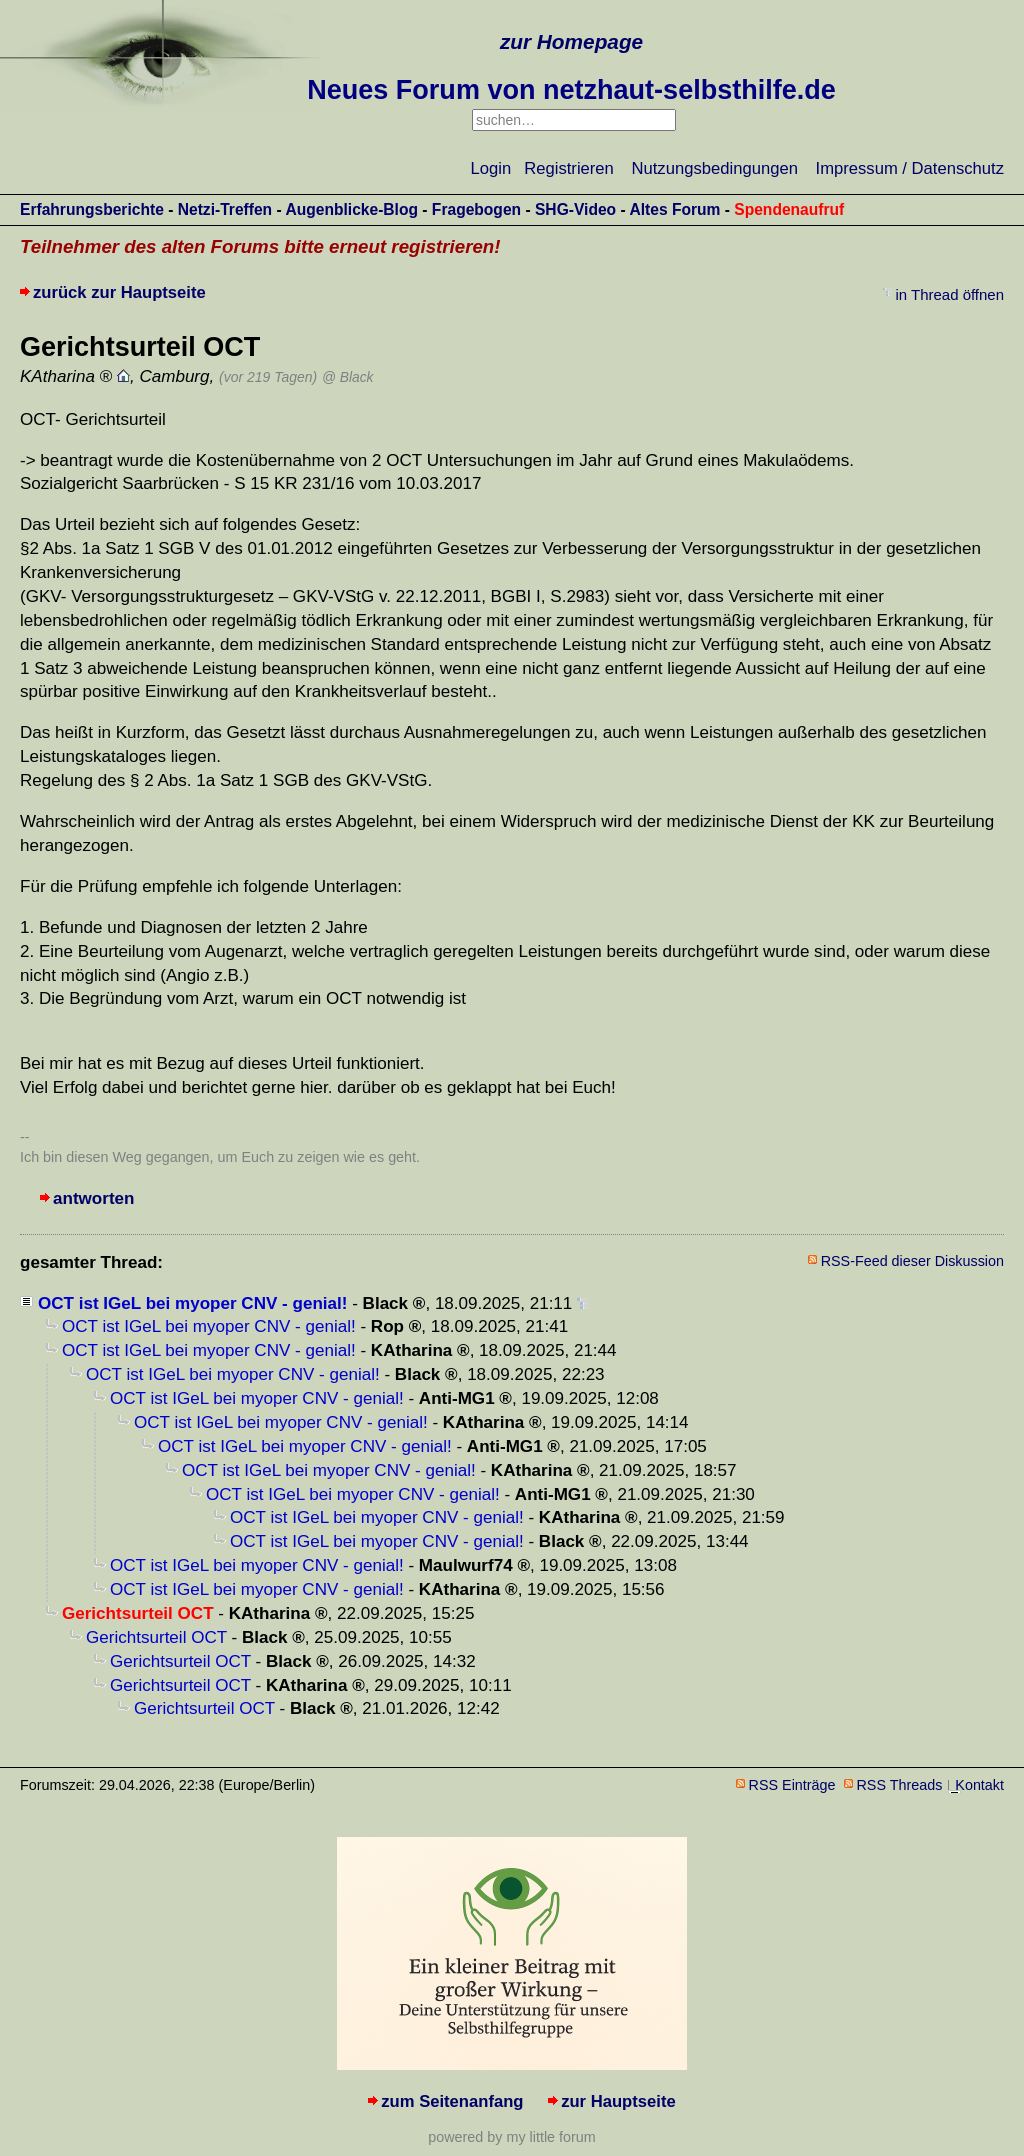 The height and width of the screenshot is (2156, 1024). I want to click on @ Black, so click(348, 377).